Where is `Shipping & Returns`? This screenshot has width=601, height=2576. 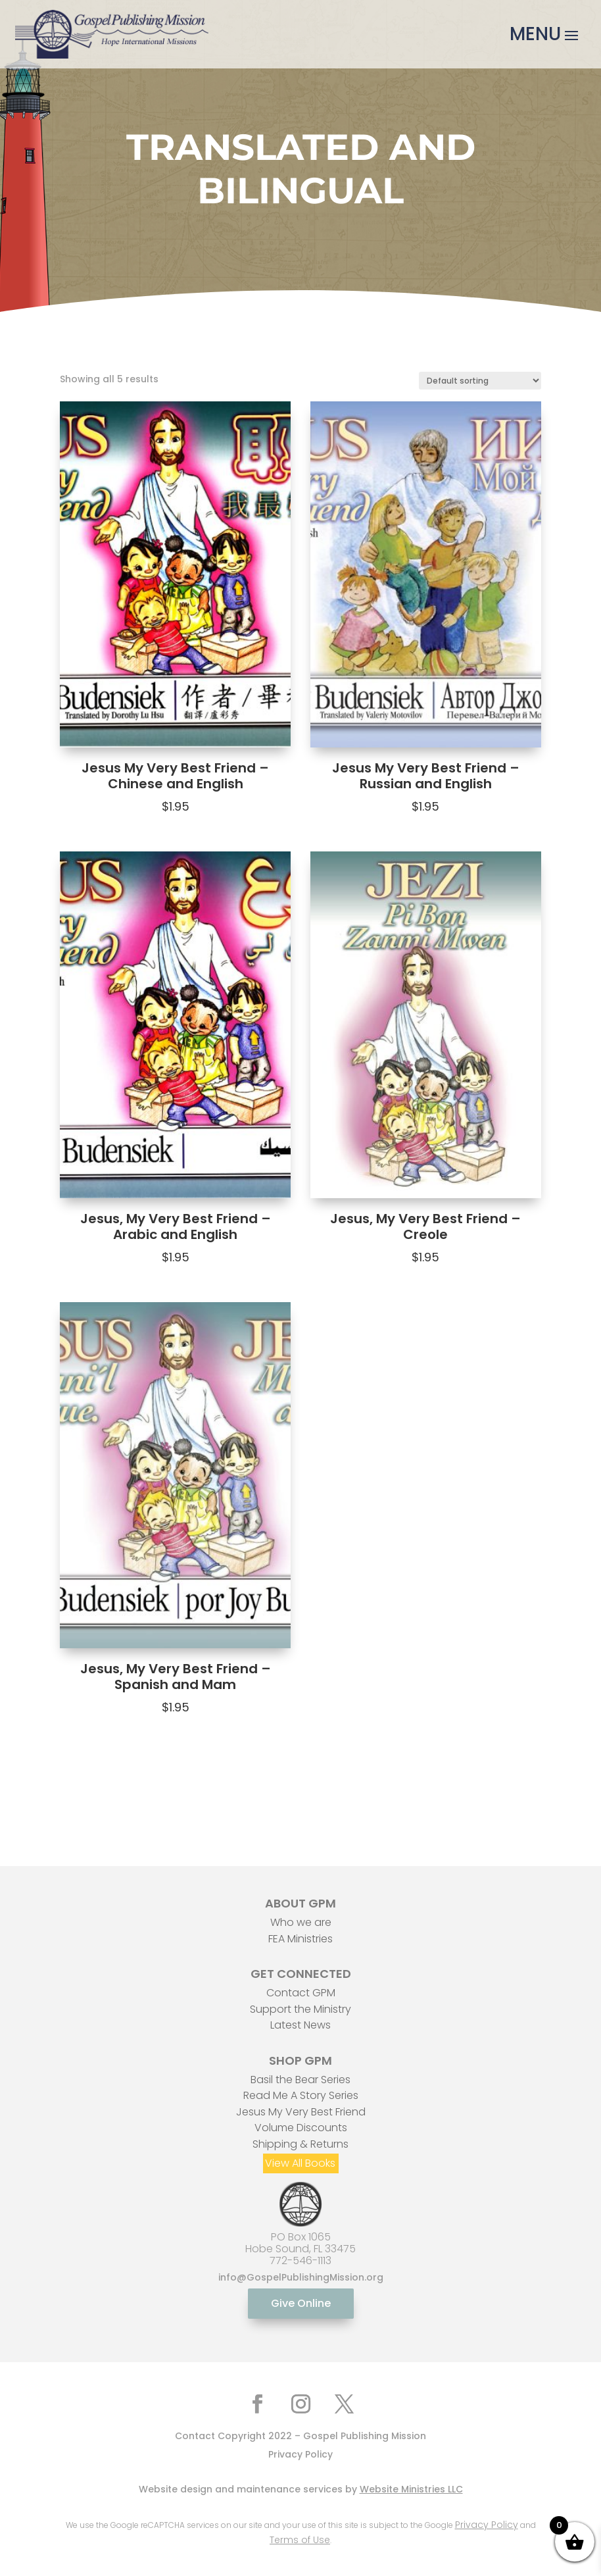
Shipping & Returns is located at coordinates (300, 2144).